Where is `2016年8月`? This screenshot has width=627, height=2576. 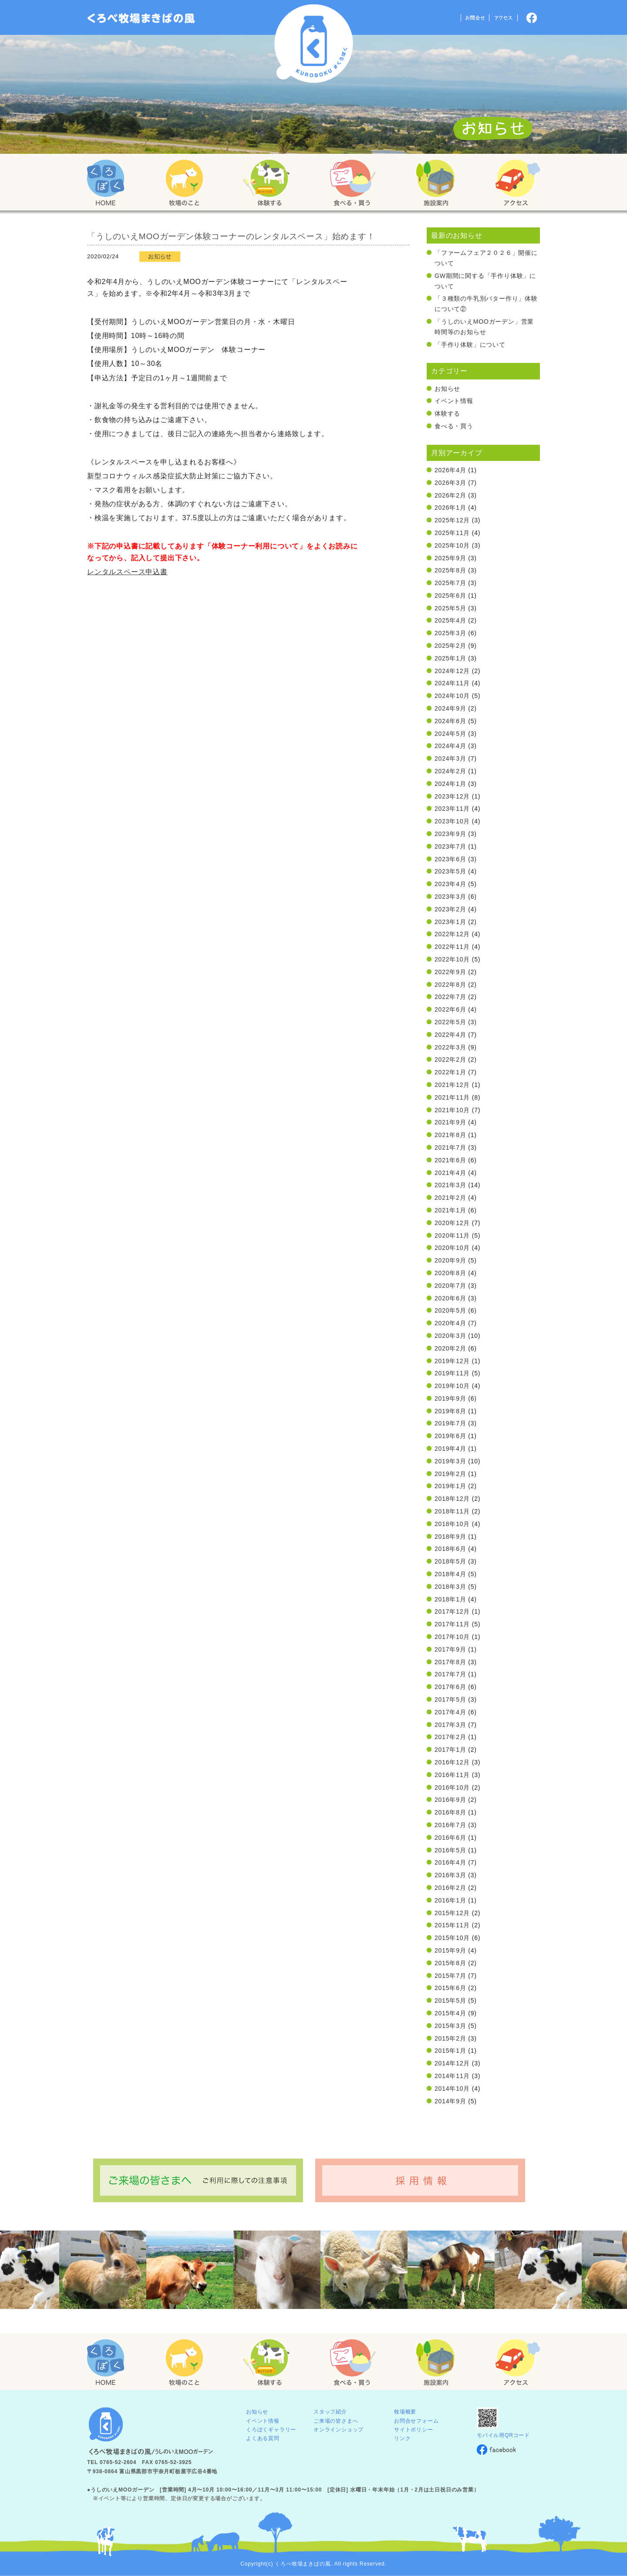
2016年8月 is located at coordinates (450, 1812).